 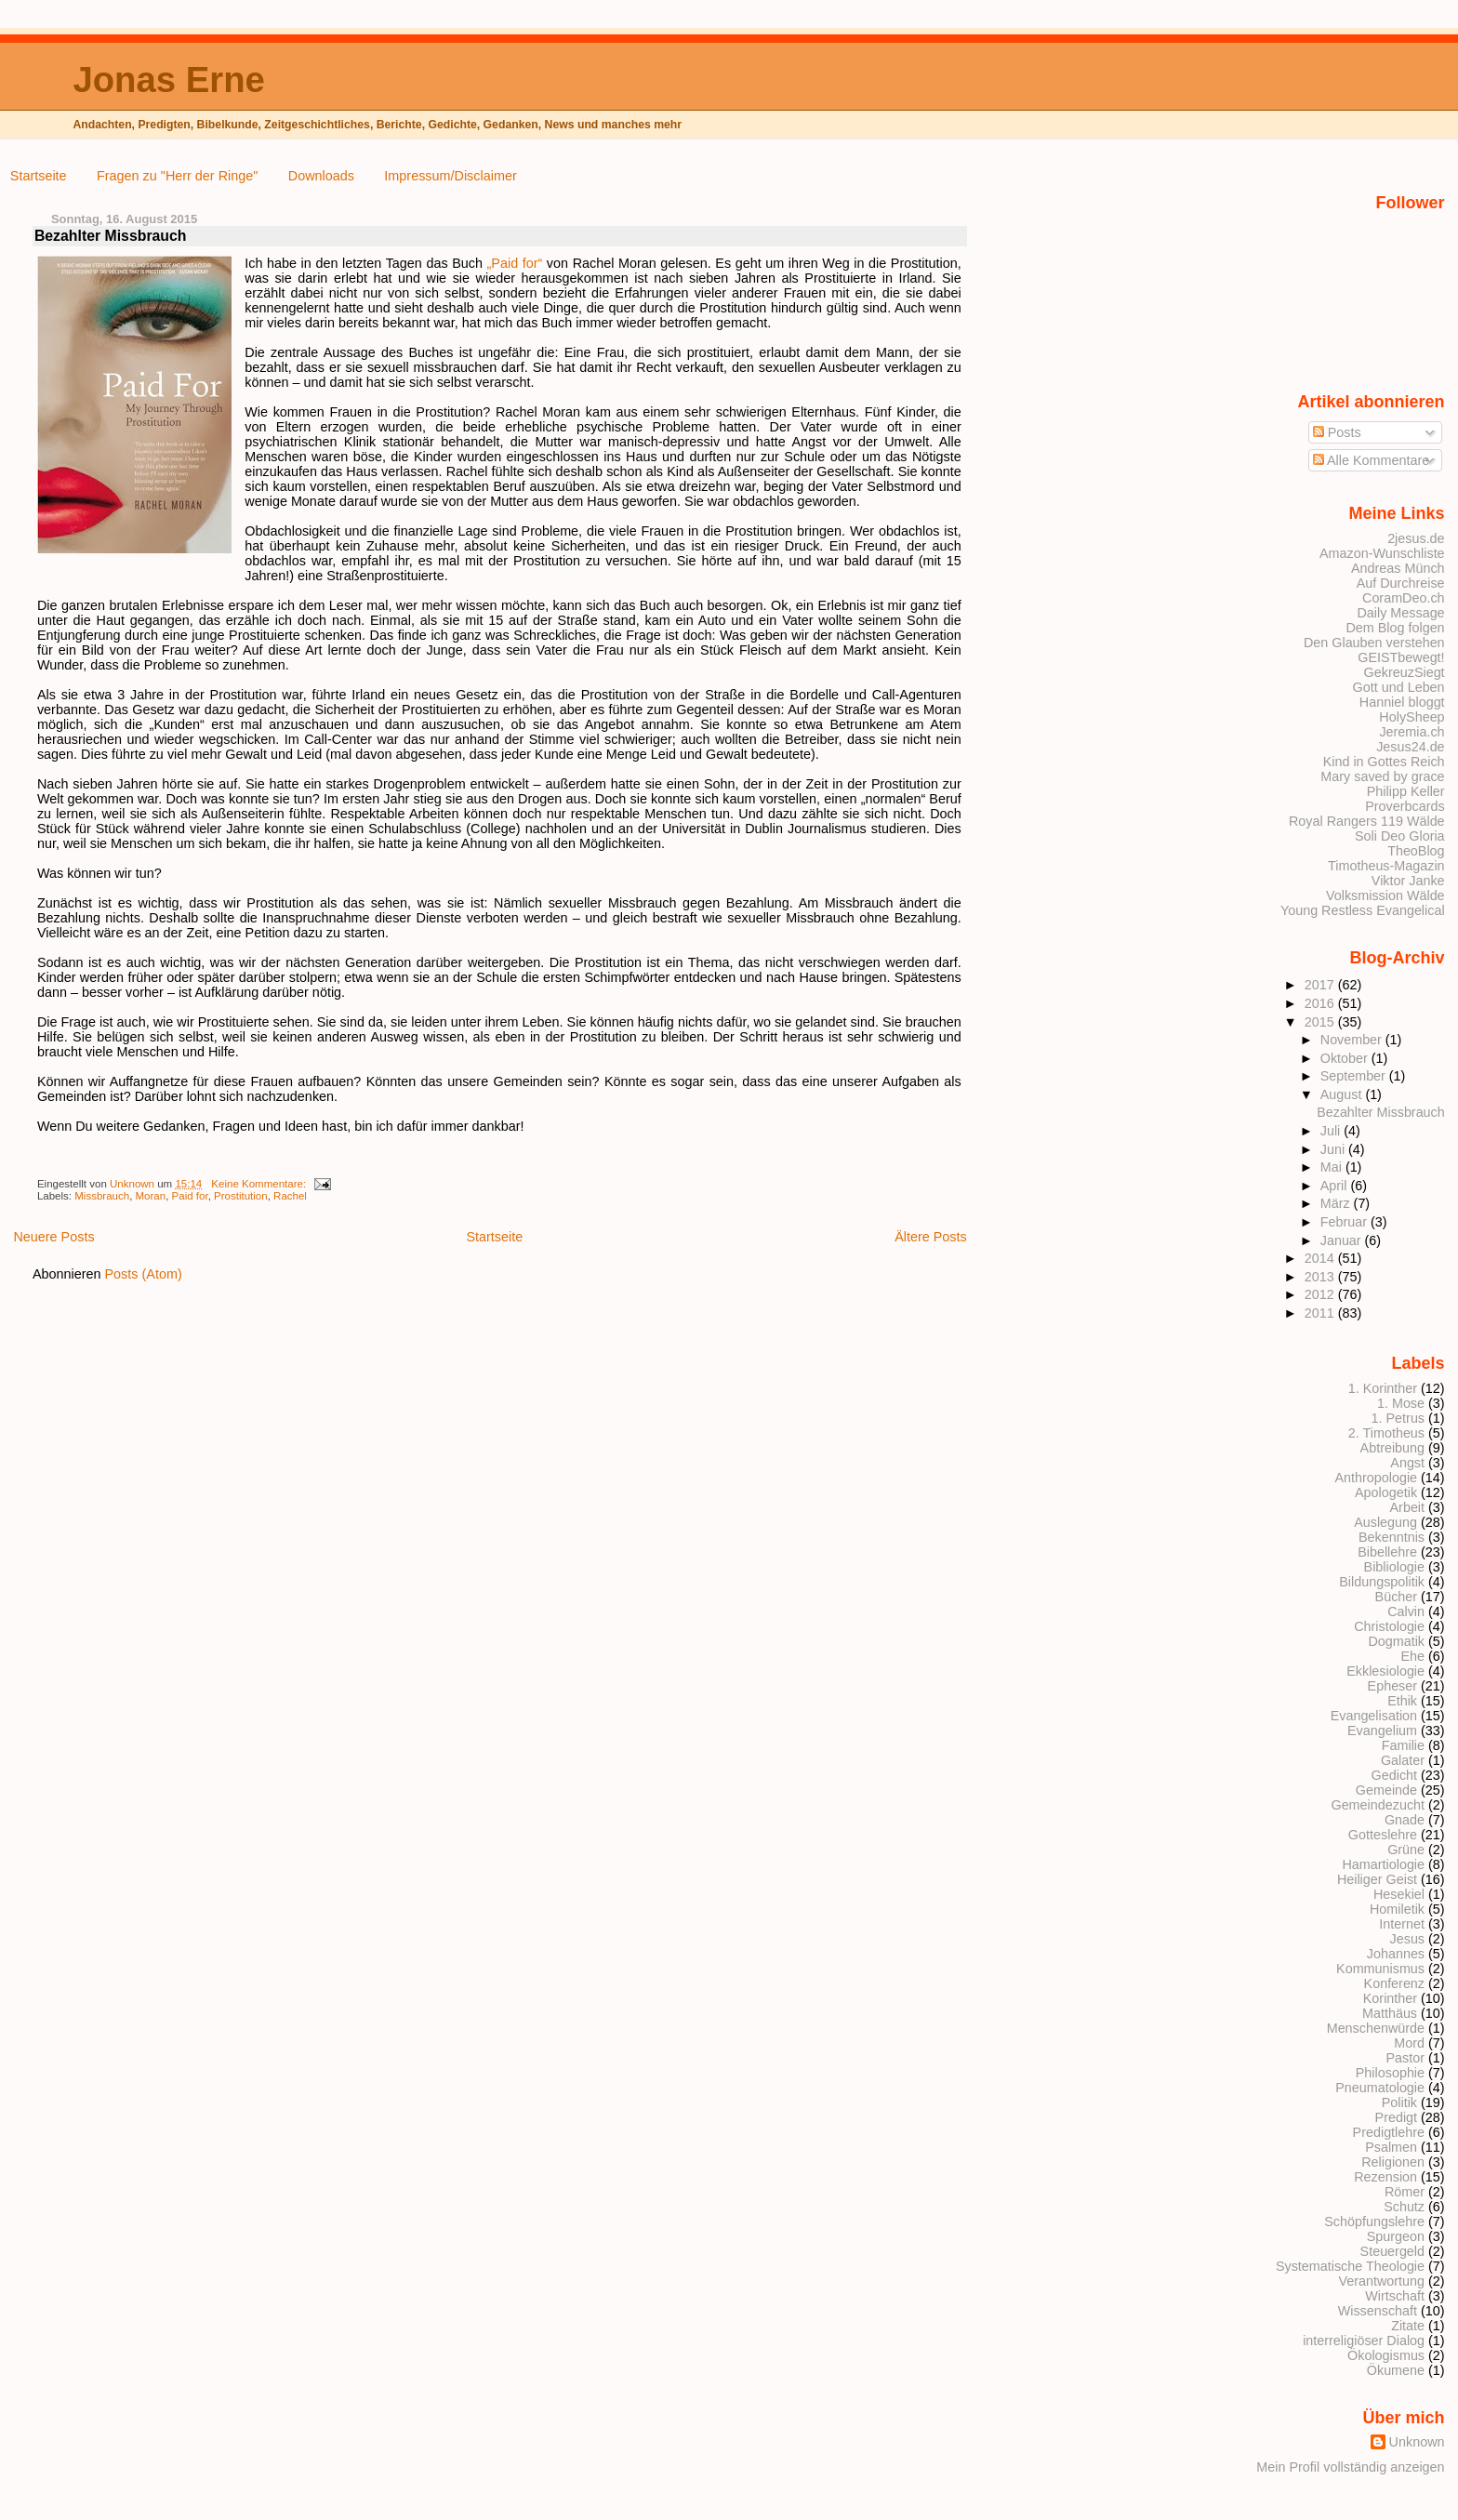 I want to click on Alle Kommentare, so click(x=1371, y=460).